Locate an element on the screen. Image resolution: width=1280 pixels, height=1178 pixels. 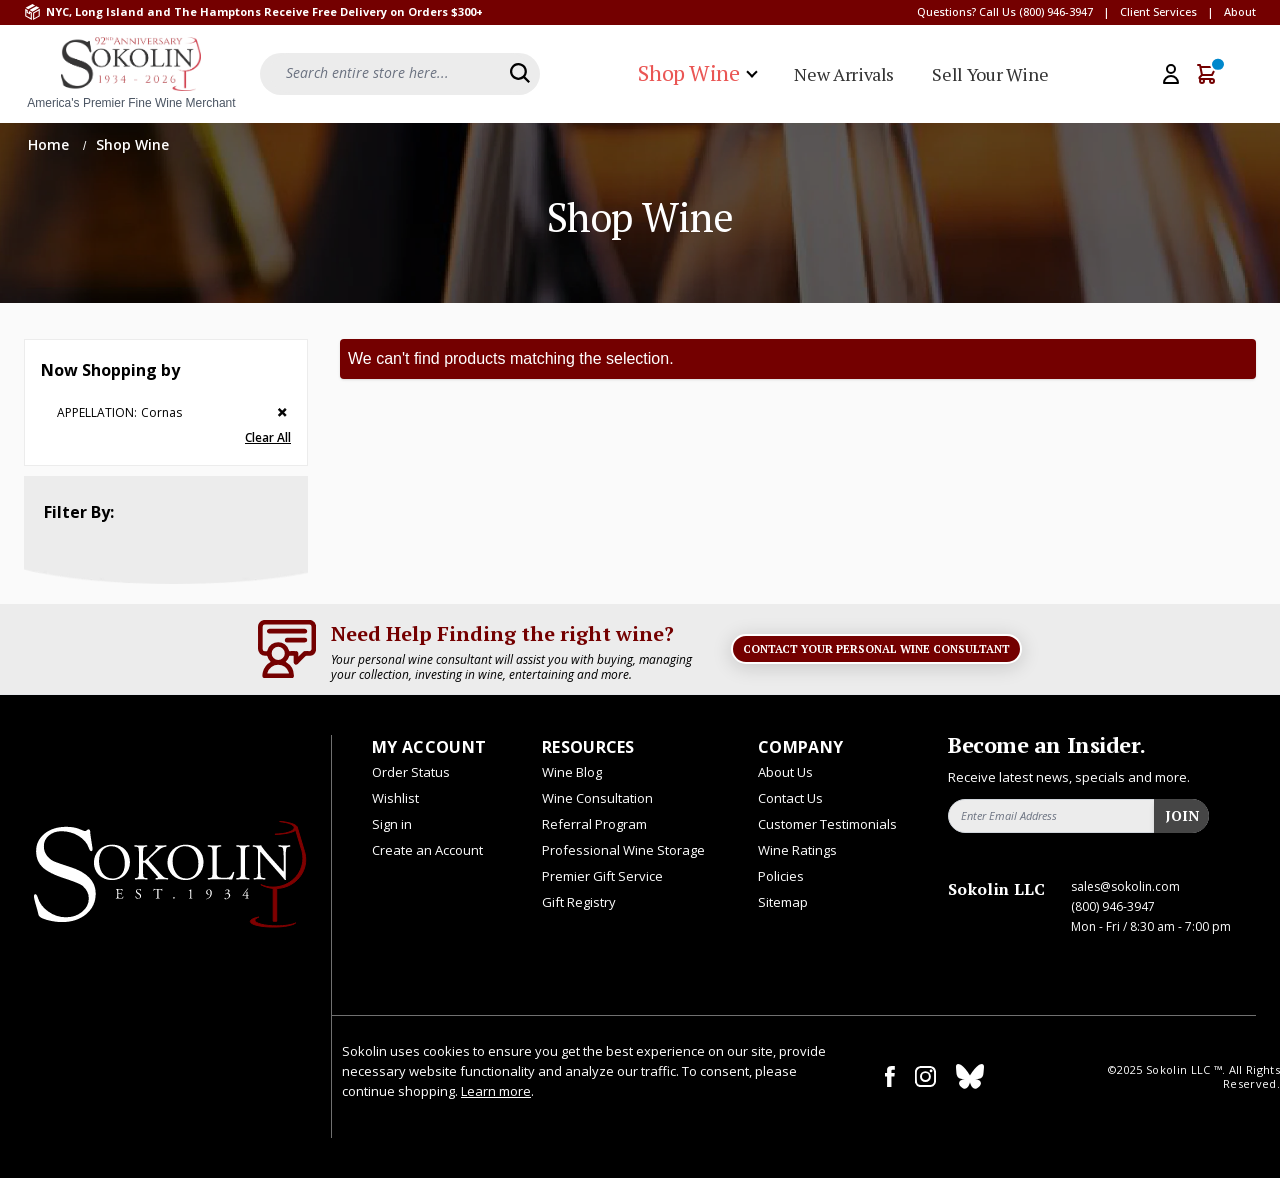
Professional Wine Storage is located at coordinates (623, 850).